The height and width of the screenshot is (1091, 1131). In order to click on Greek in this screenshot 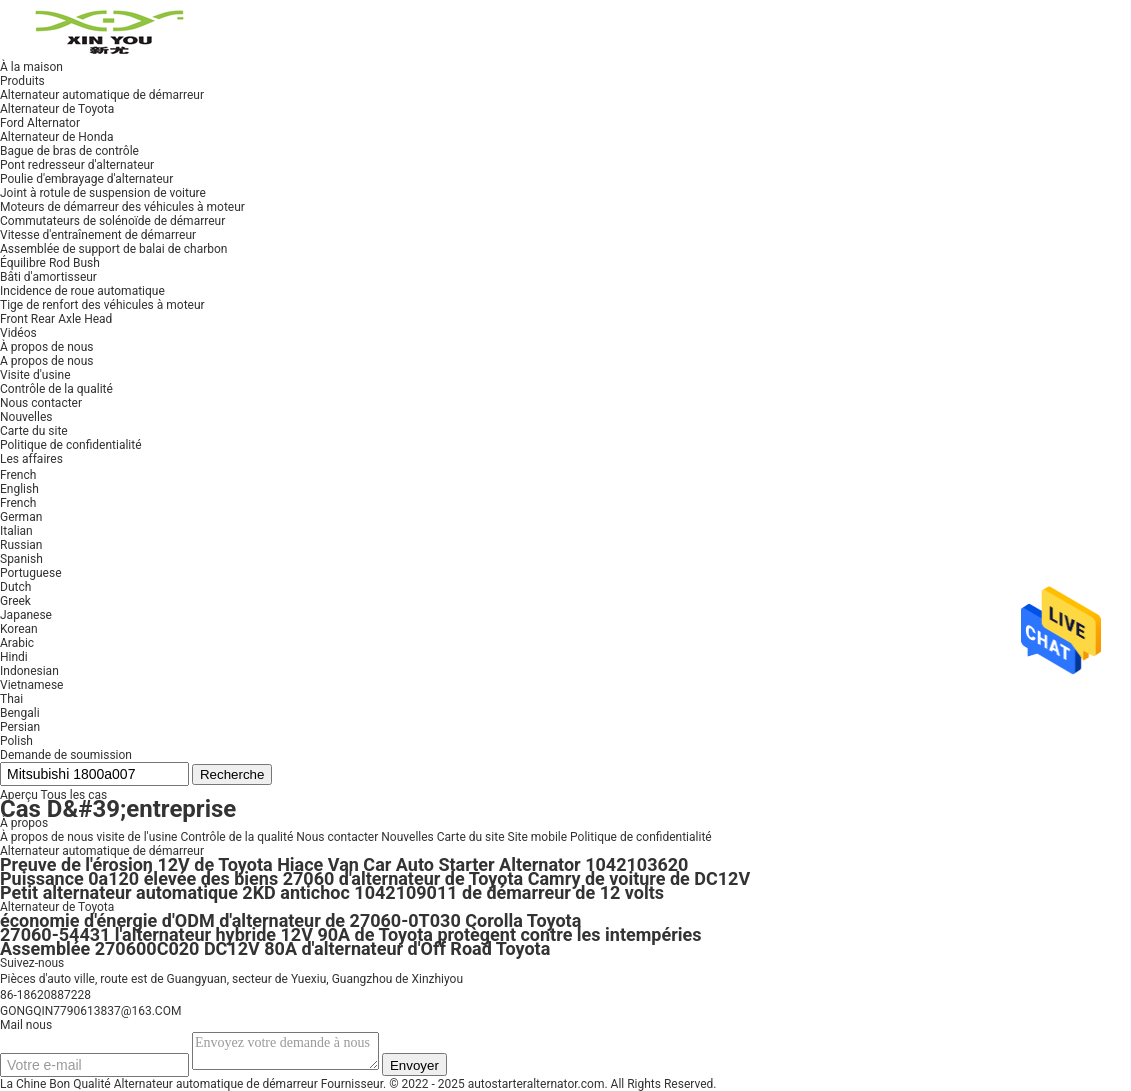, I will do `click(15, 601)`.